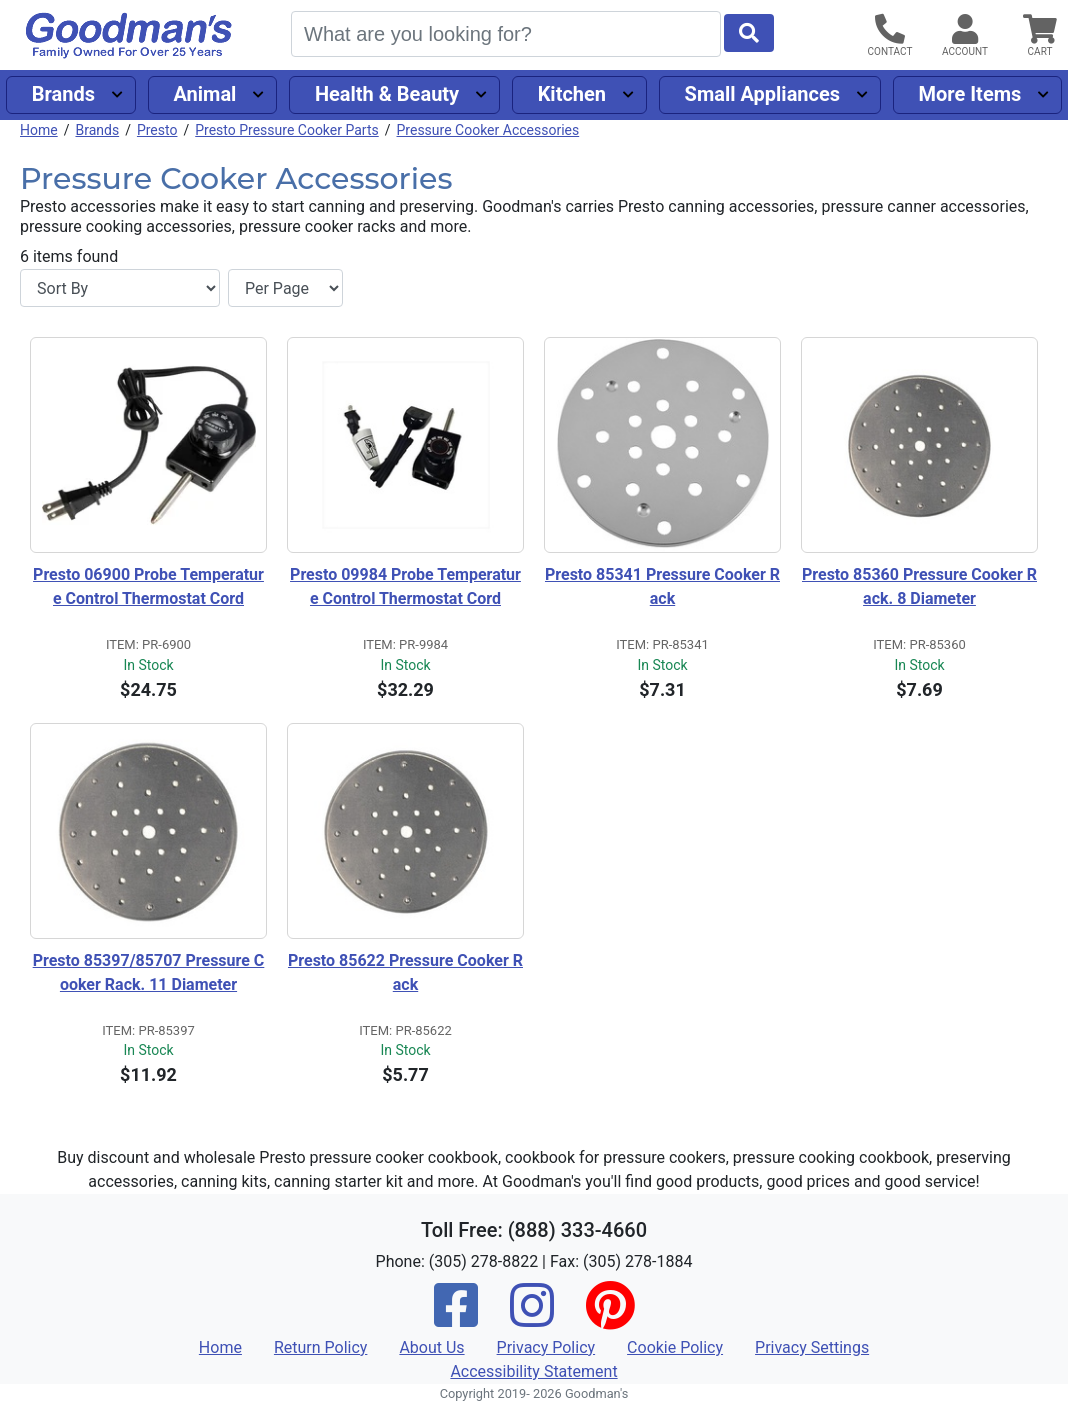  What do you see at coordinates (456, 1318) in the screenshot?
I see `[Facebook]` at bounding box center [456, 1318].